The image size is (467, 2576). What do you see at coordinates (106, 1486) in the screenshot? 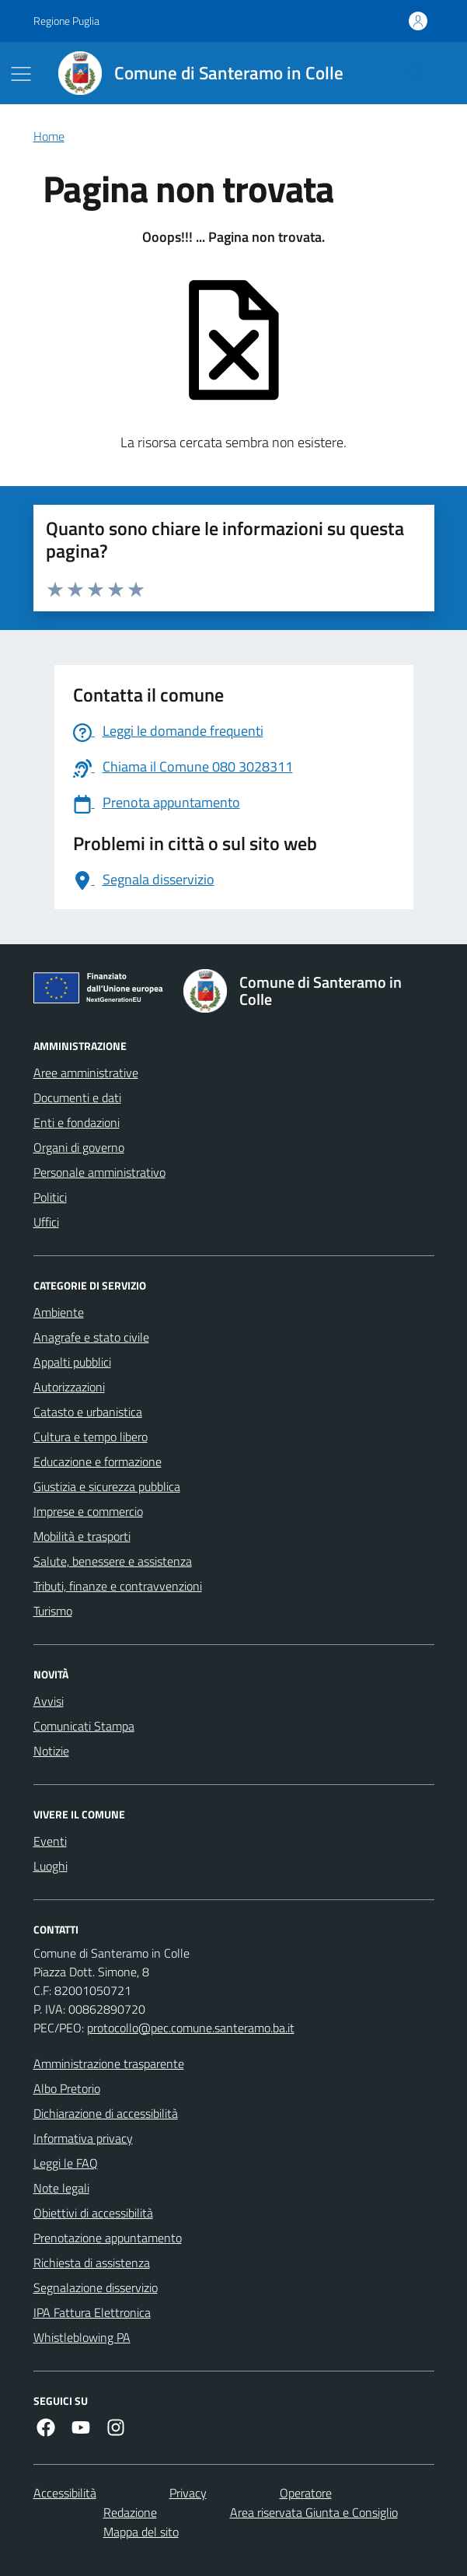
I see `Giustizia e sicurezza pubblica` at bounding box center [106, 1486].